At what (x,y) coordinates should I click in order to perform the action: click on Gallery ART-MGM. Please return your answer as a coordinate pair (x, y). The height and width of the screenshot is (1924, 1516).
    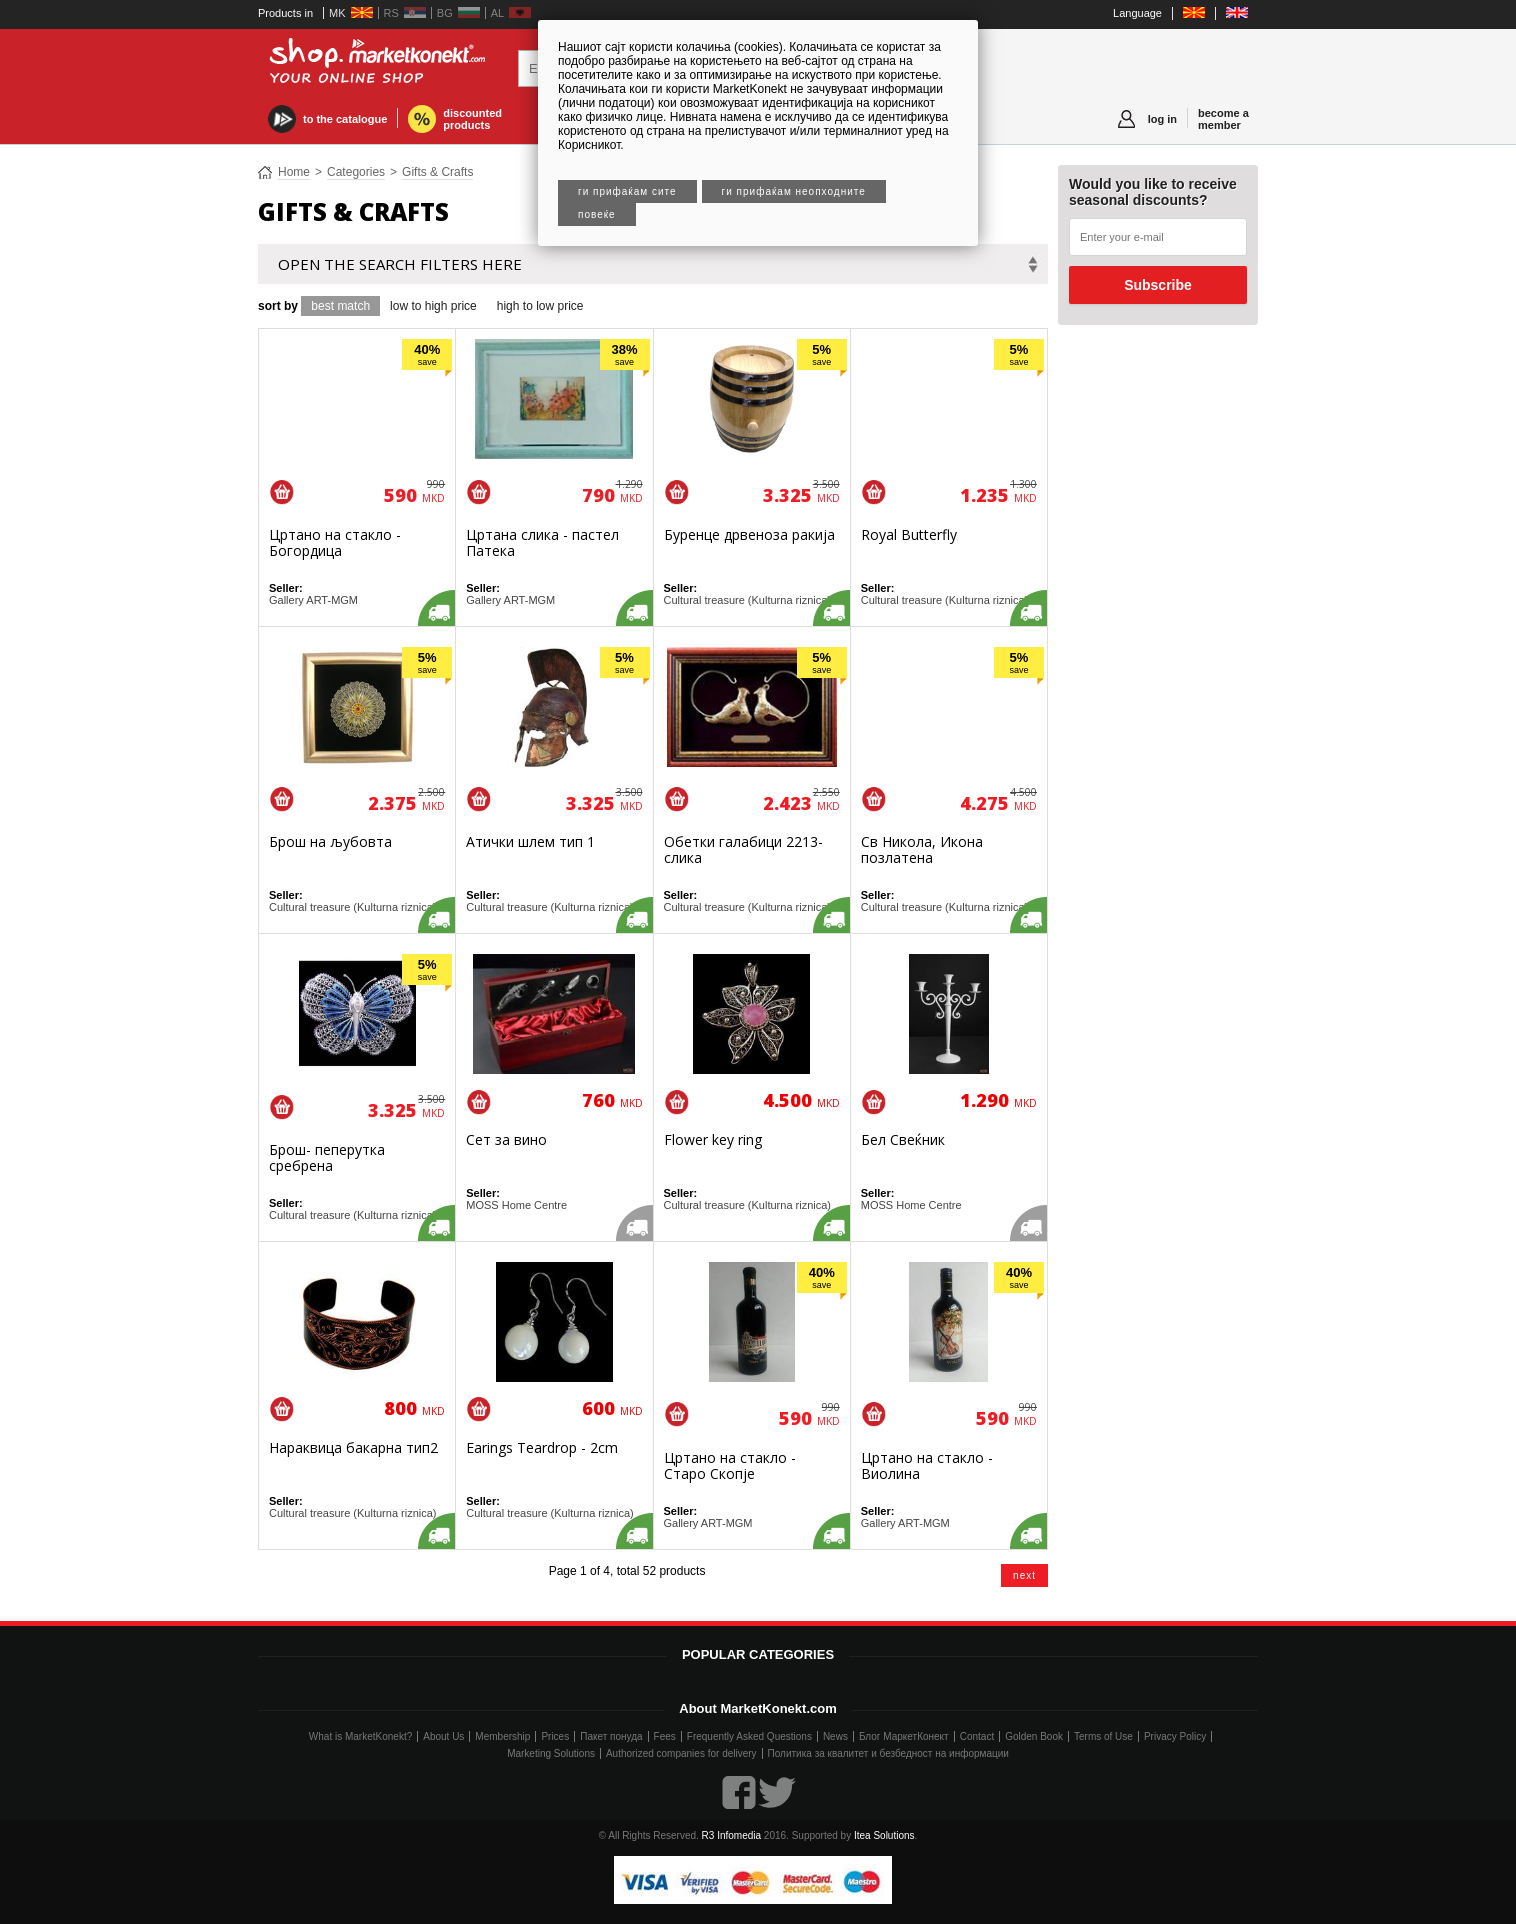
    Looking at the image, I should click on (313, 600).